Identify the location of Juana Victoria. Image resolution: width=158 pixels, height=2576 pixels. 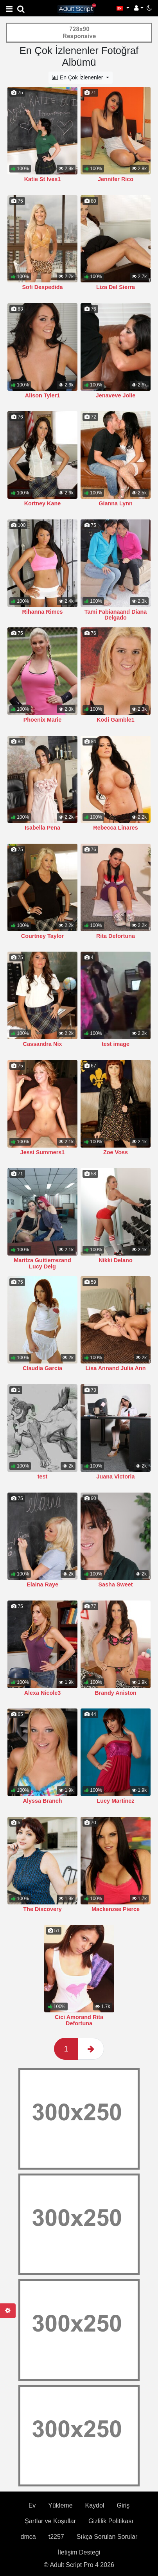
(115, 1476).